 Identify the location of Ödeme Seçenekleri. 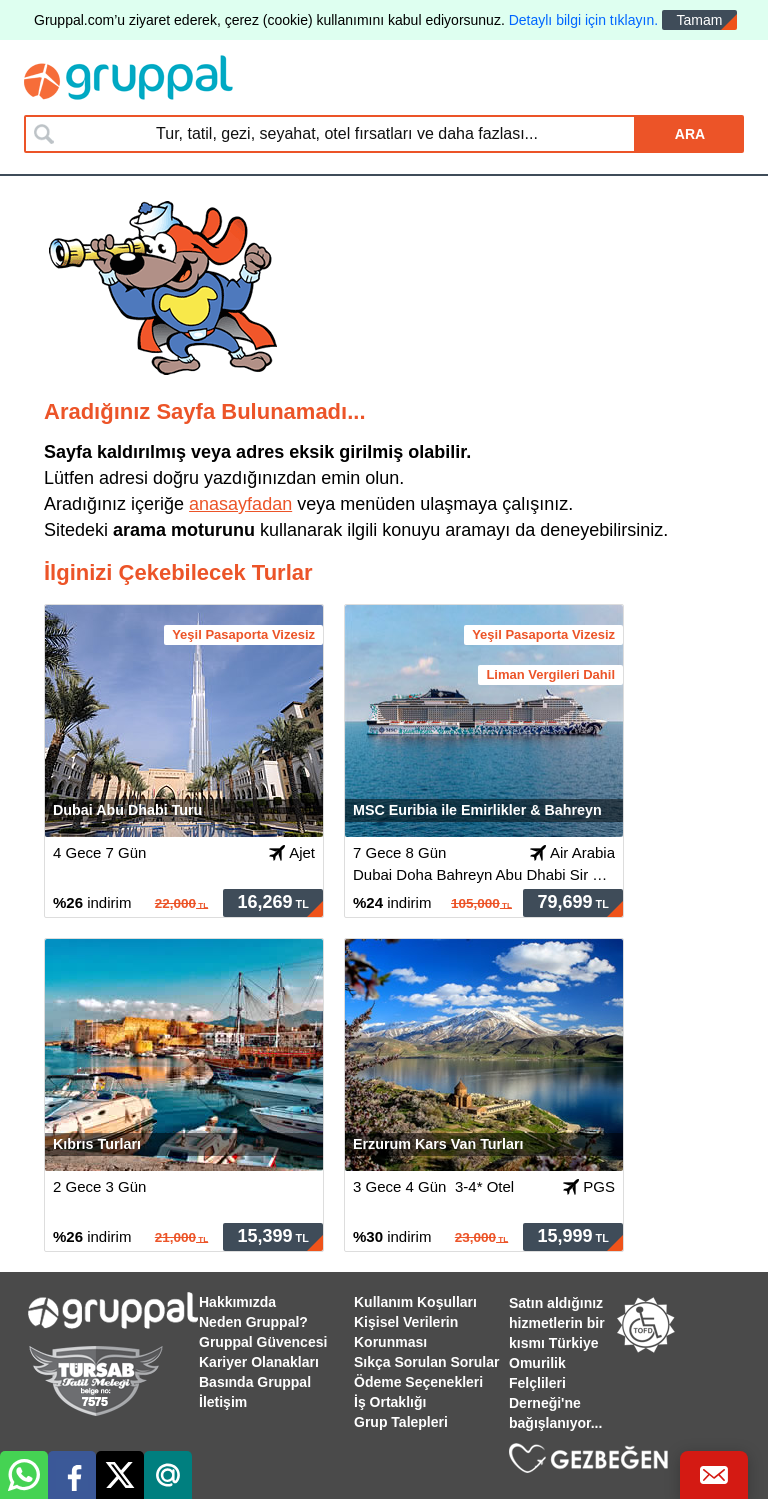
(418, 1382).